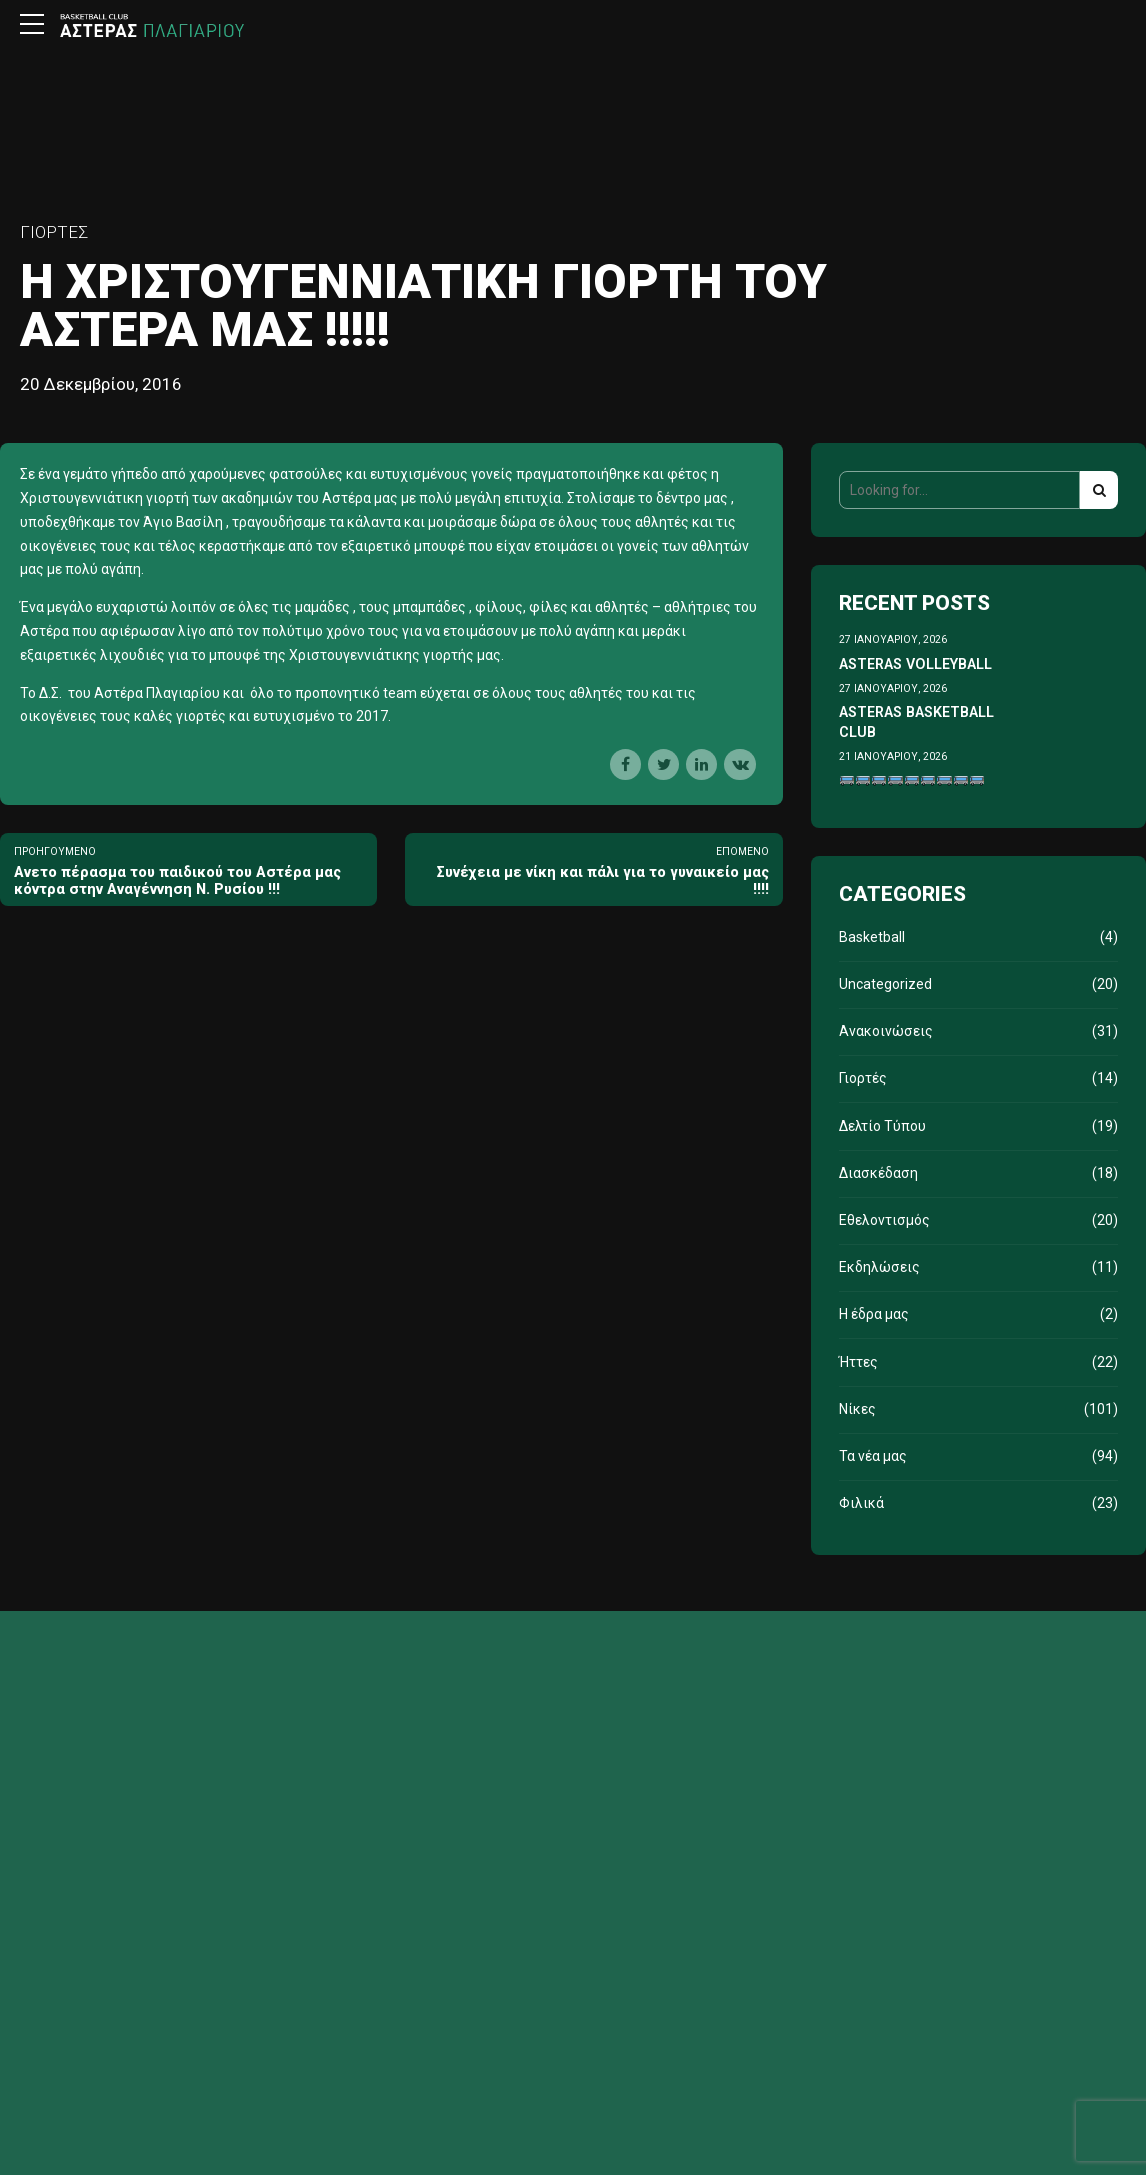 The image size is (1146, 2175). What do you see at coordinates (874, 1314) in the screenshot?
I see `Η έδρα μας` at bounding box center [874, 1314].